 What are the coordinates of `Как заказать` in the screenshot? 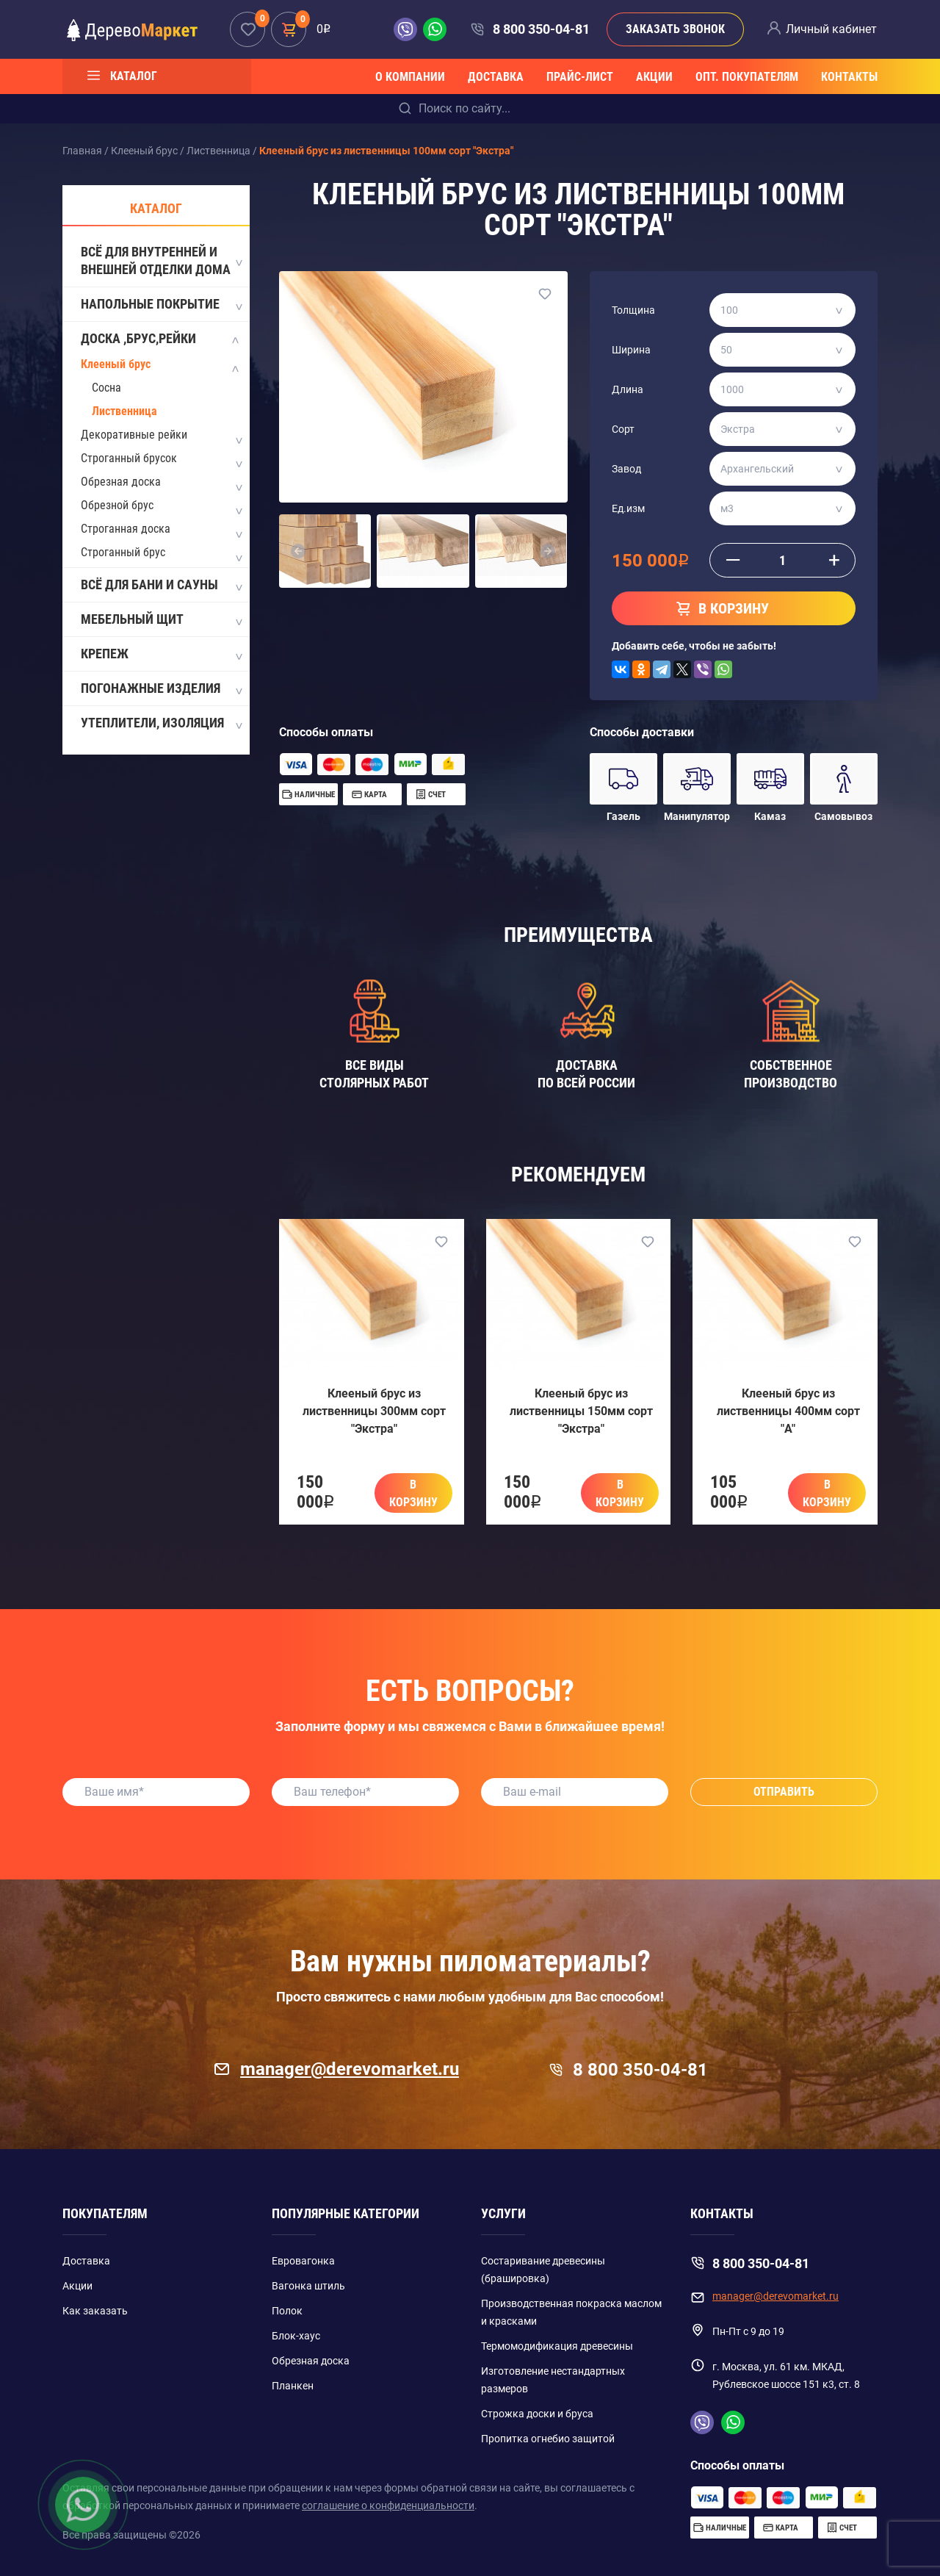 It's located at (95, 2311).